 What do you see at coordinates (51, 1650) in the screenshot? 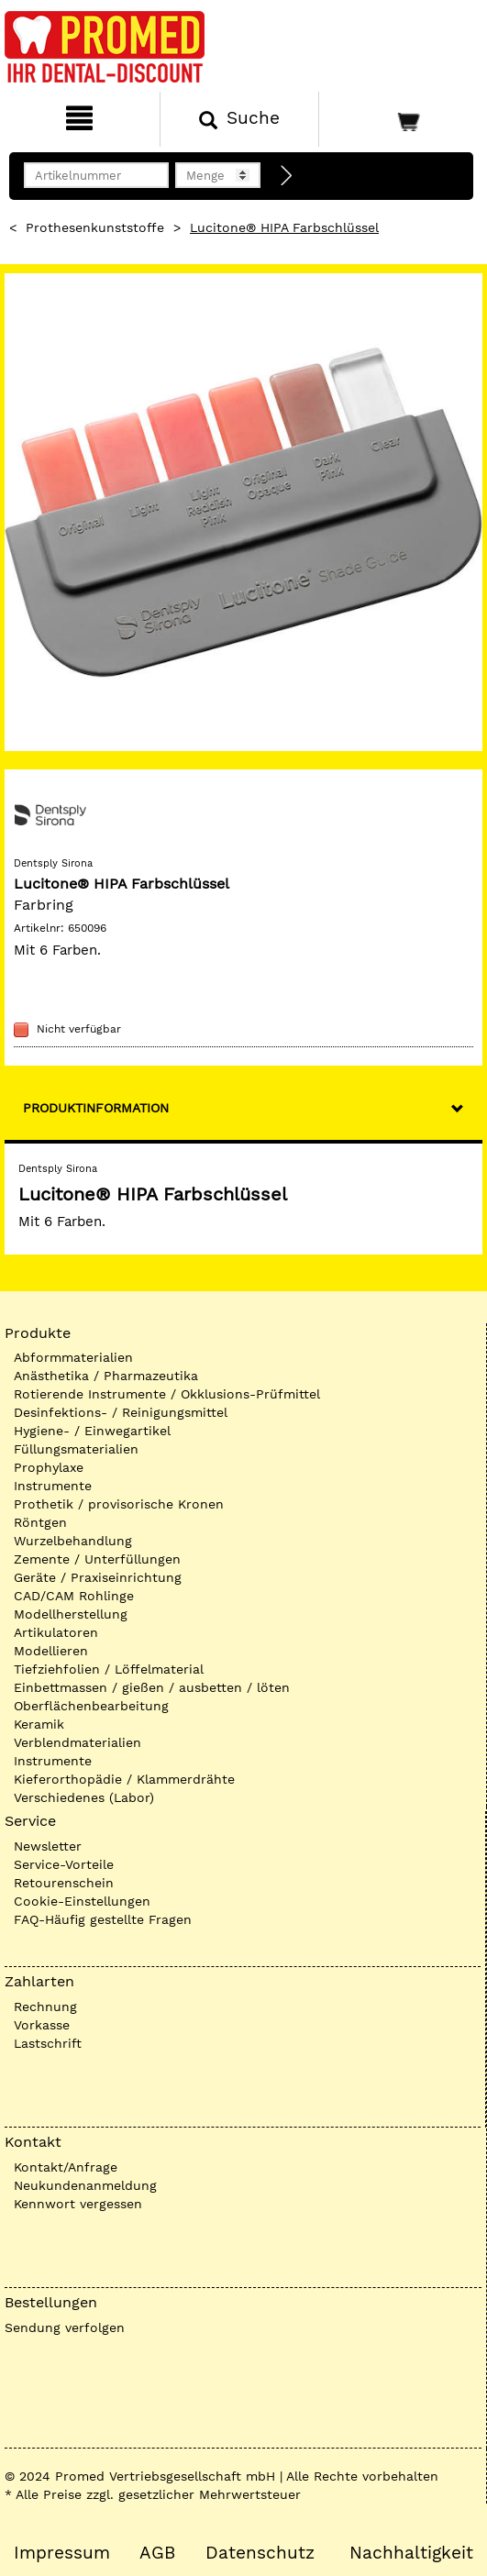
I see `Modellieren` at bounding box center [51, 1650].